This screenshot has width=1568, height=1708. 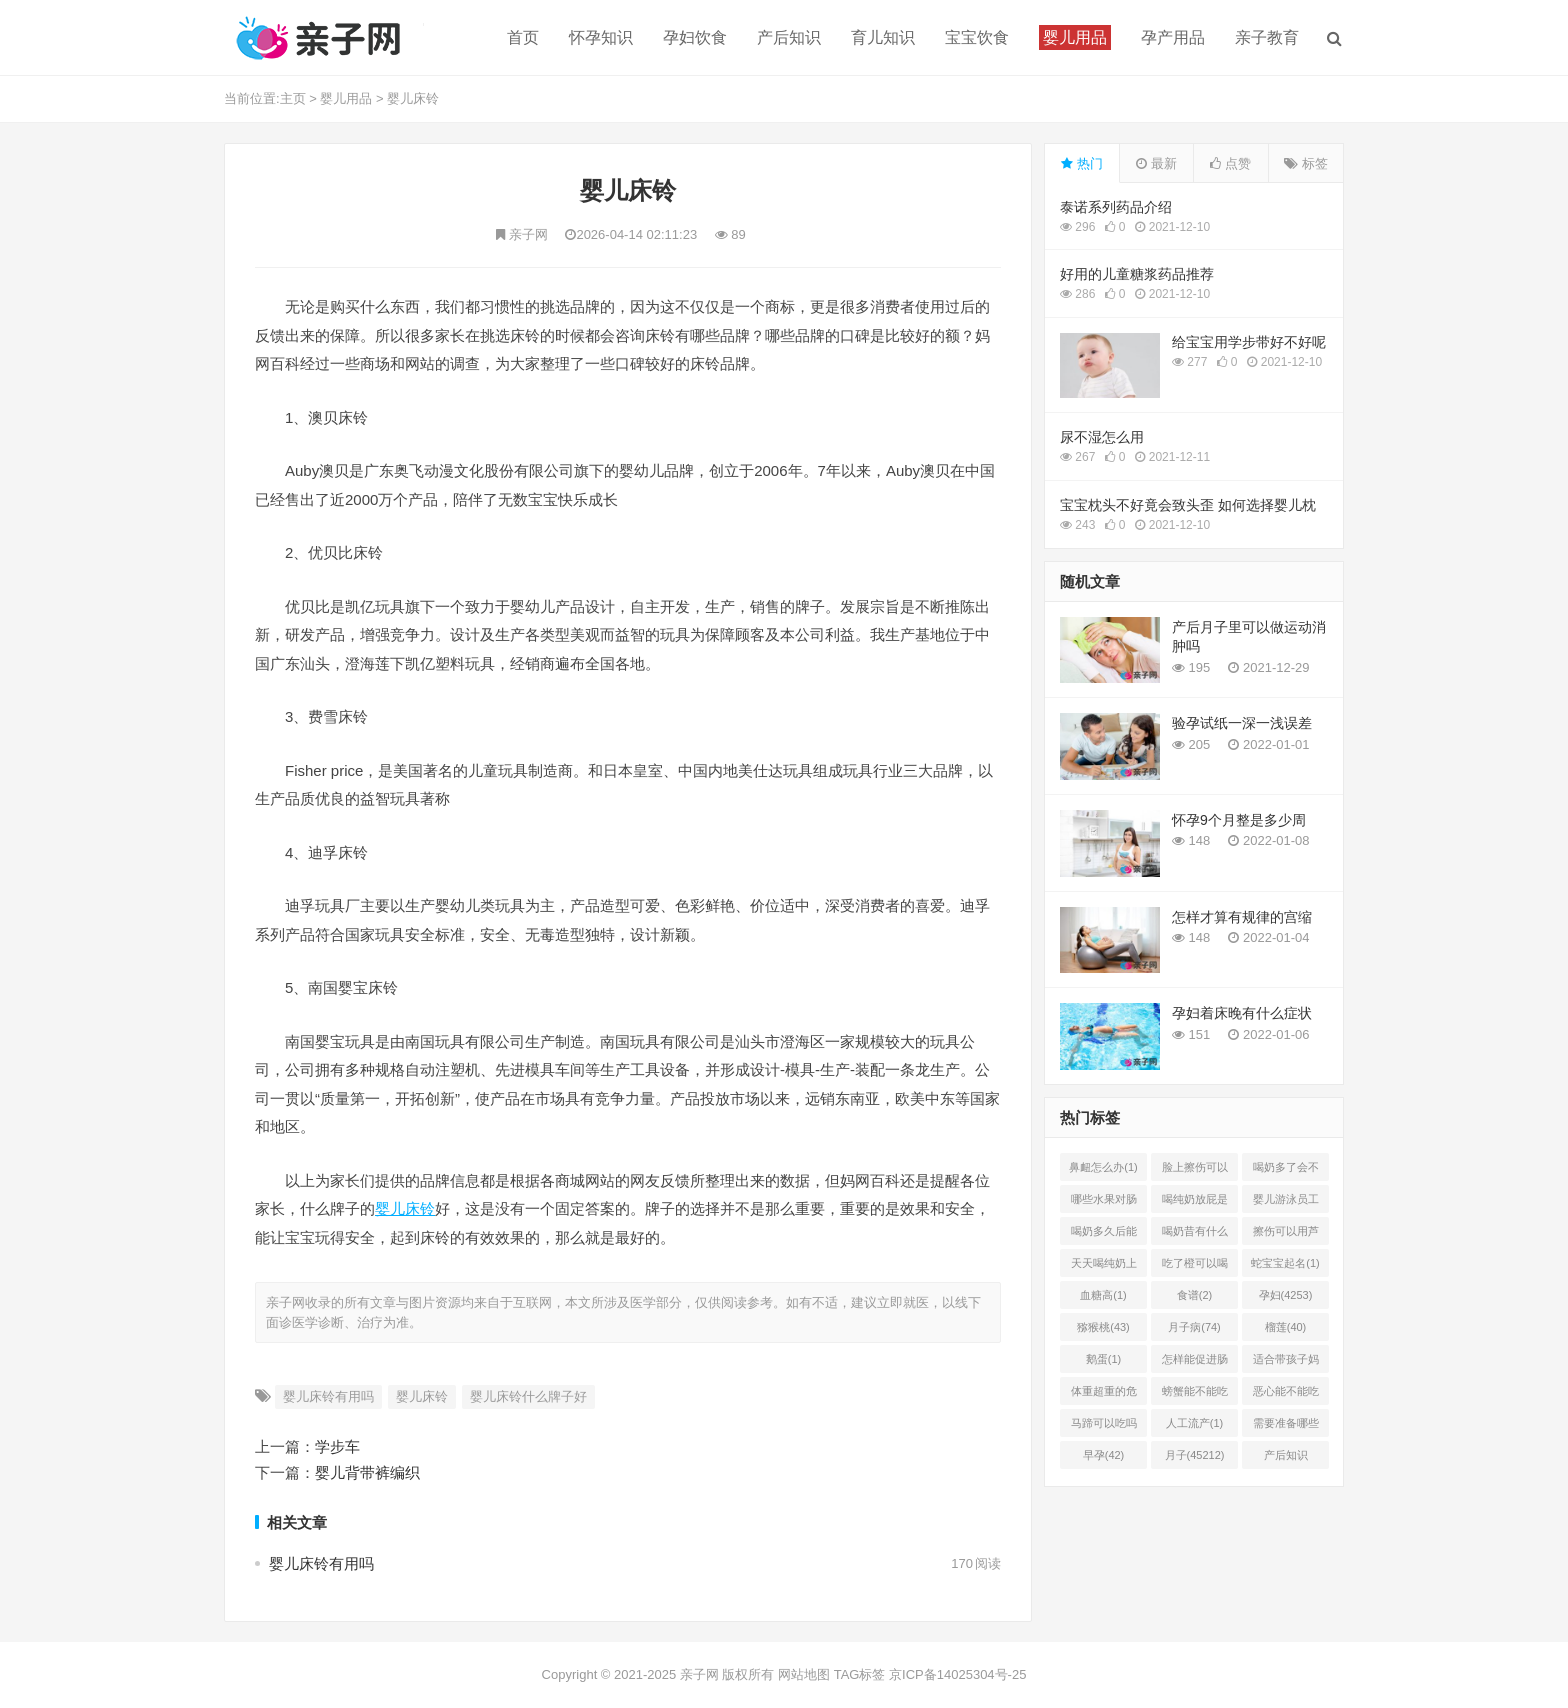 I want to click on 喝奶多久后能吃柿子(2), so click(x=1104, y=1235).